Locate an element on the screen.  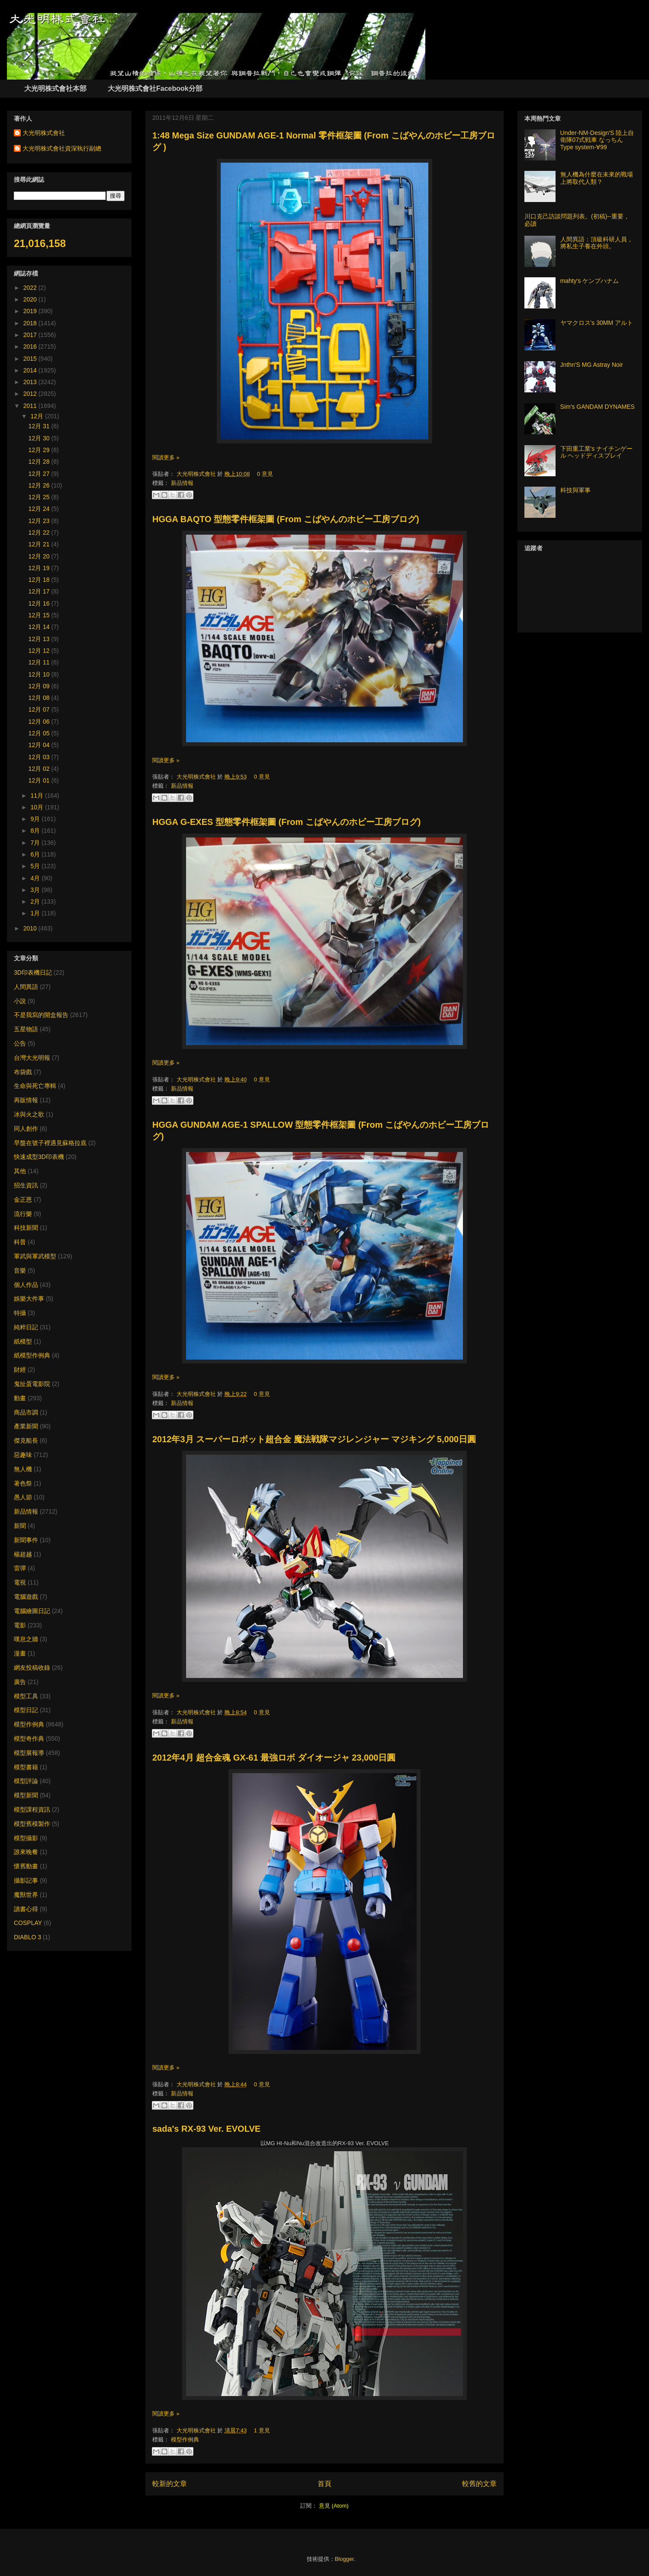
生命與死亡專輯 is located at coordinates (35, 1085).